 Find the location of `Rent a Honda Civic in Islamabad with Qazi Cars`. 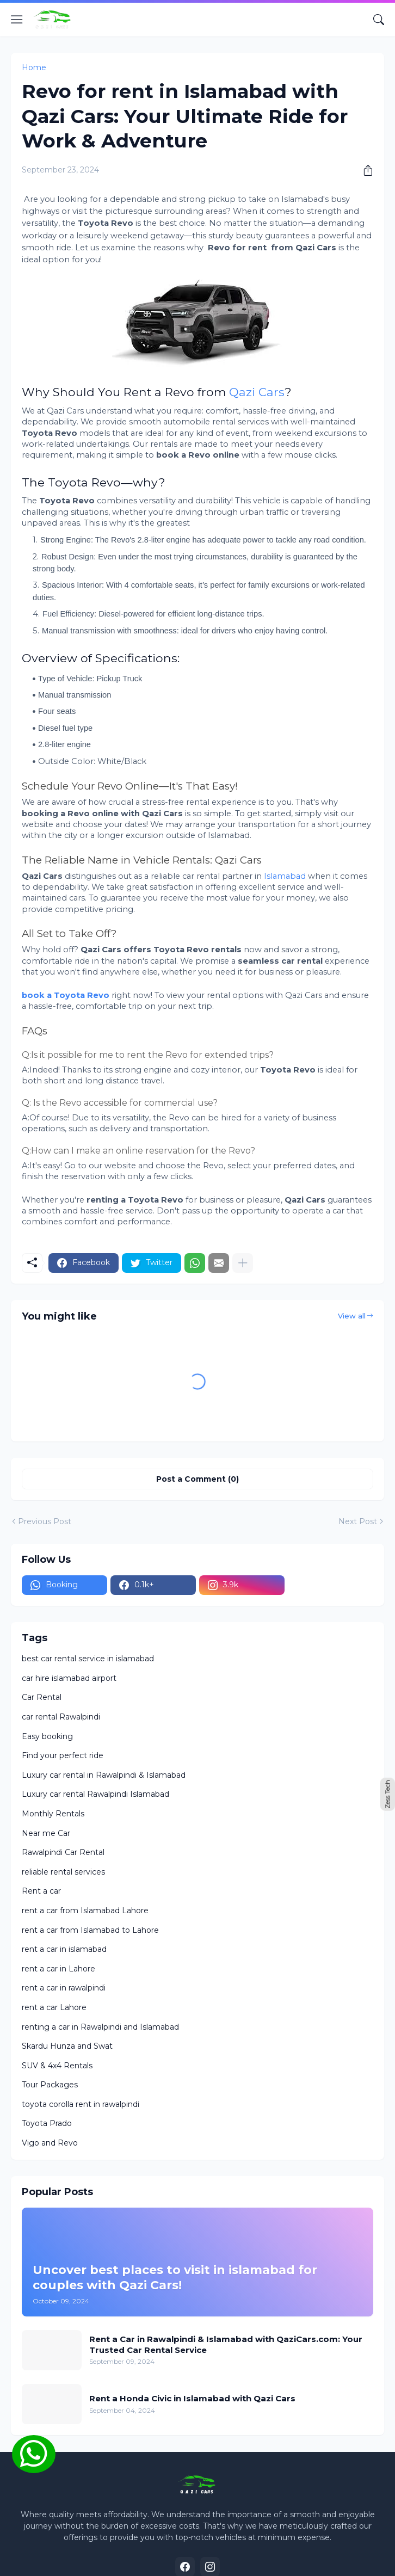

Rent a Honda Civic in Islamabad with Qazi Cars is located at coordinates (192, 2398).